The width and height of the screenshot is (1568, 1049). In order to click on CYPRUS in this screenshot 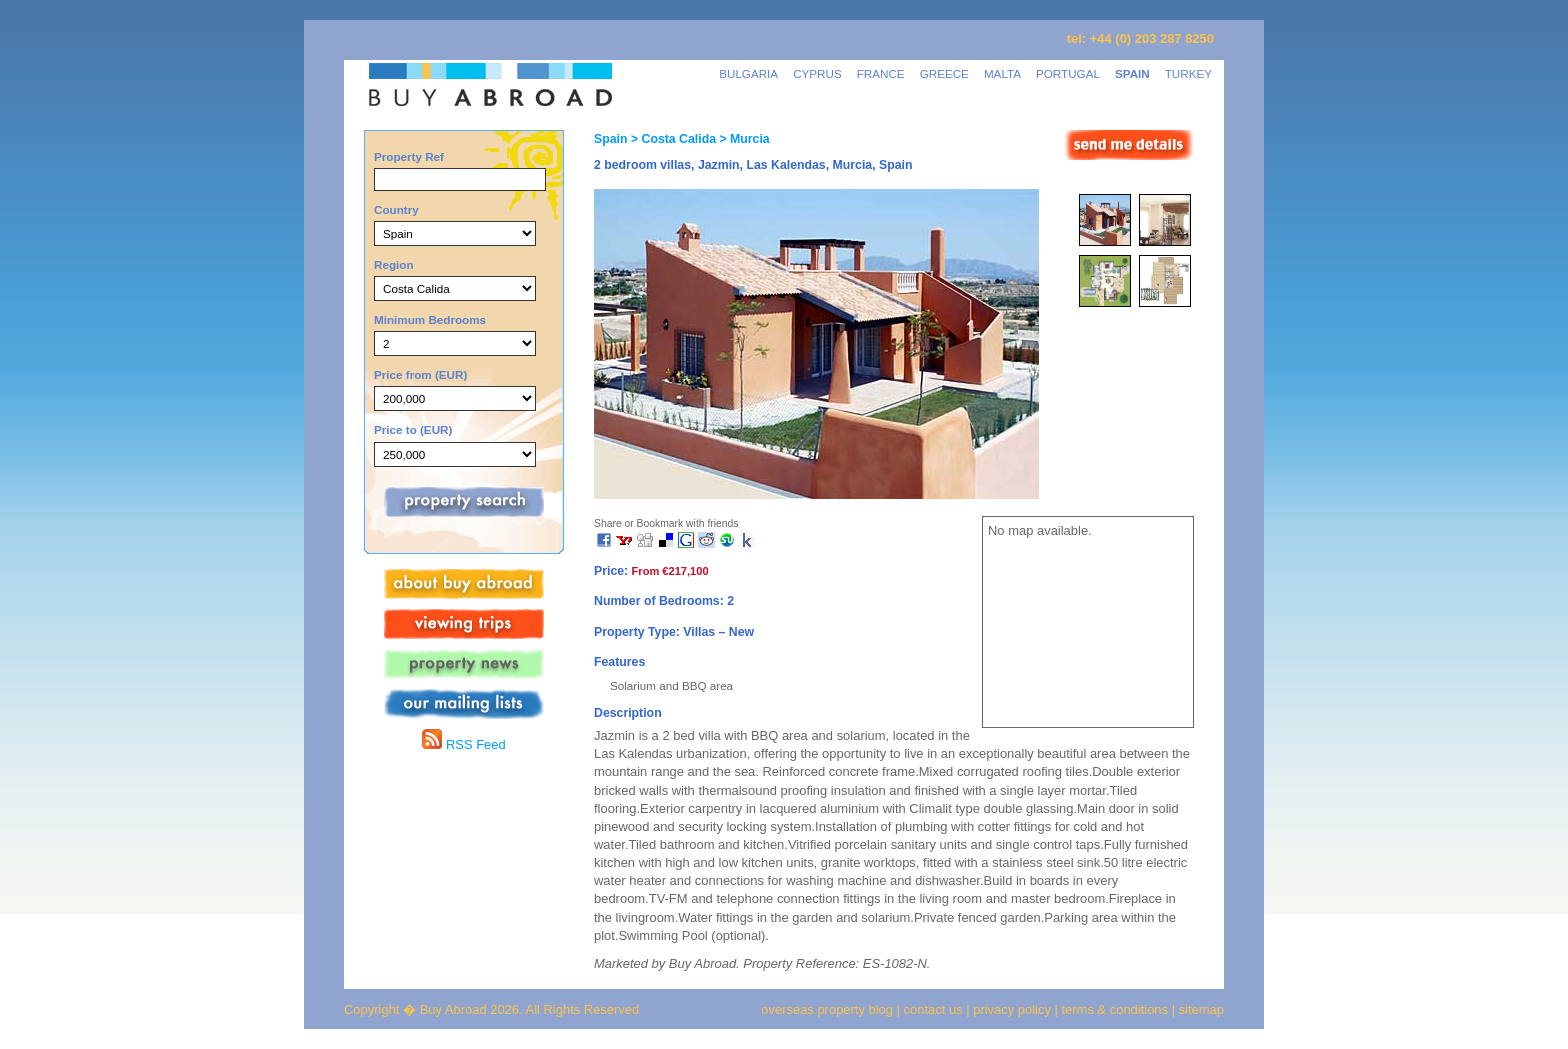, I will do `click(817, 73)`.